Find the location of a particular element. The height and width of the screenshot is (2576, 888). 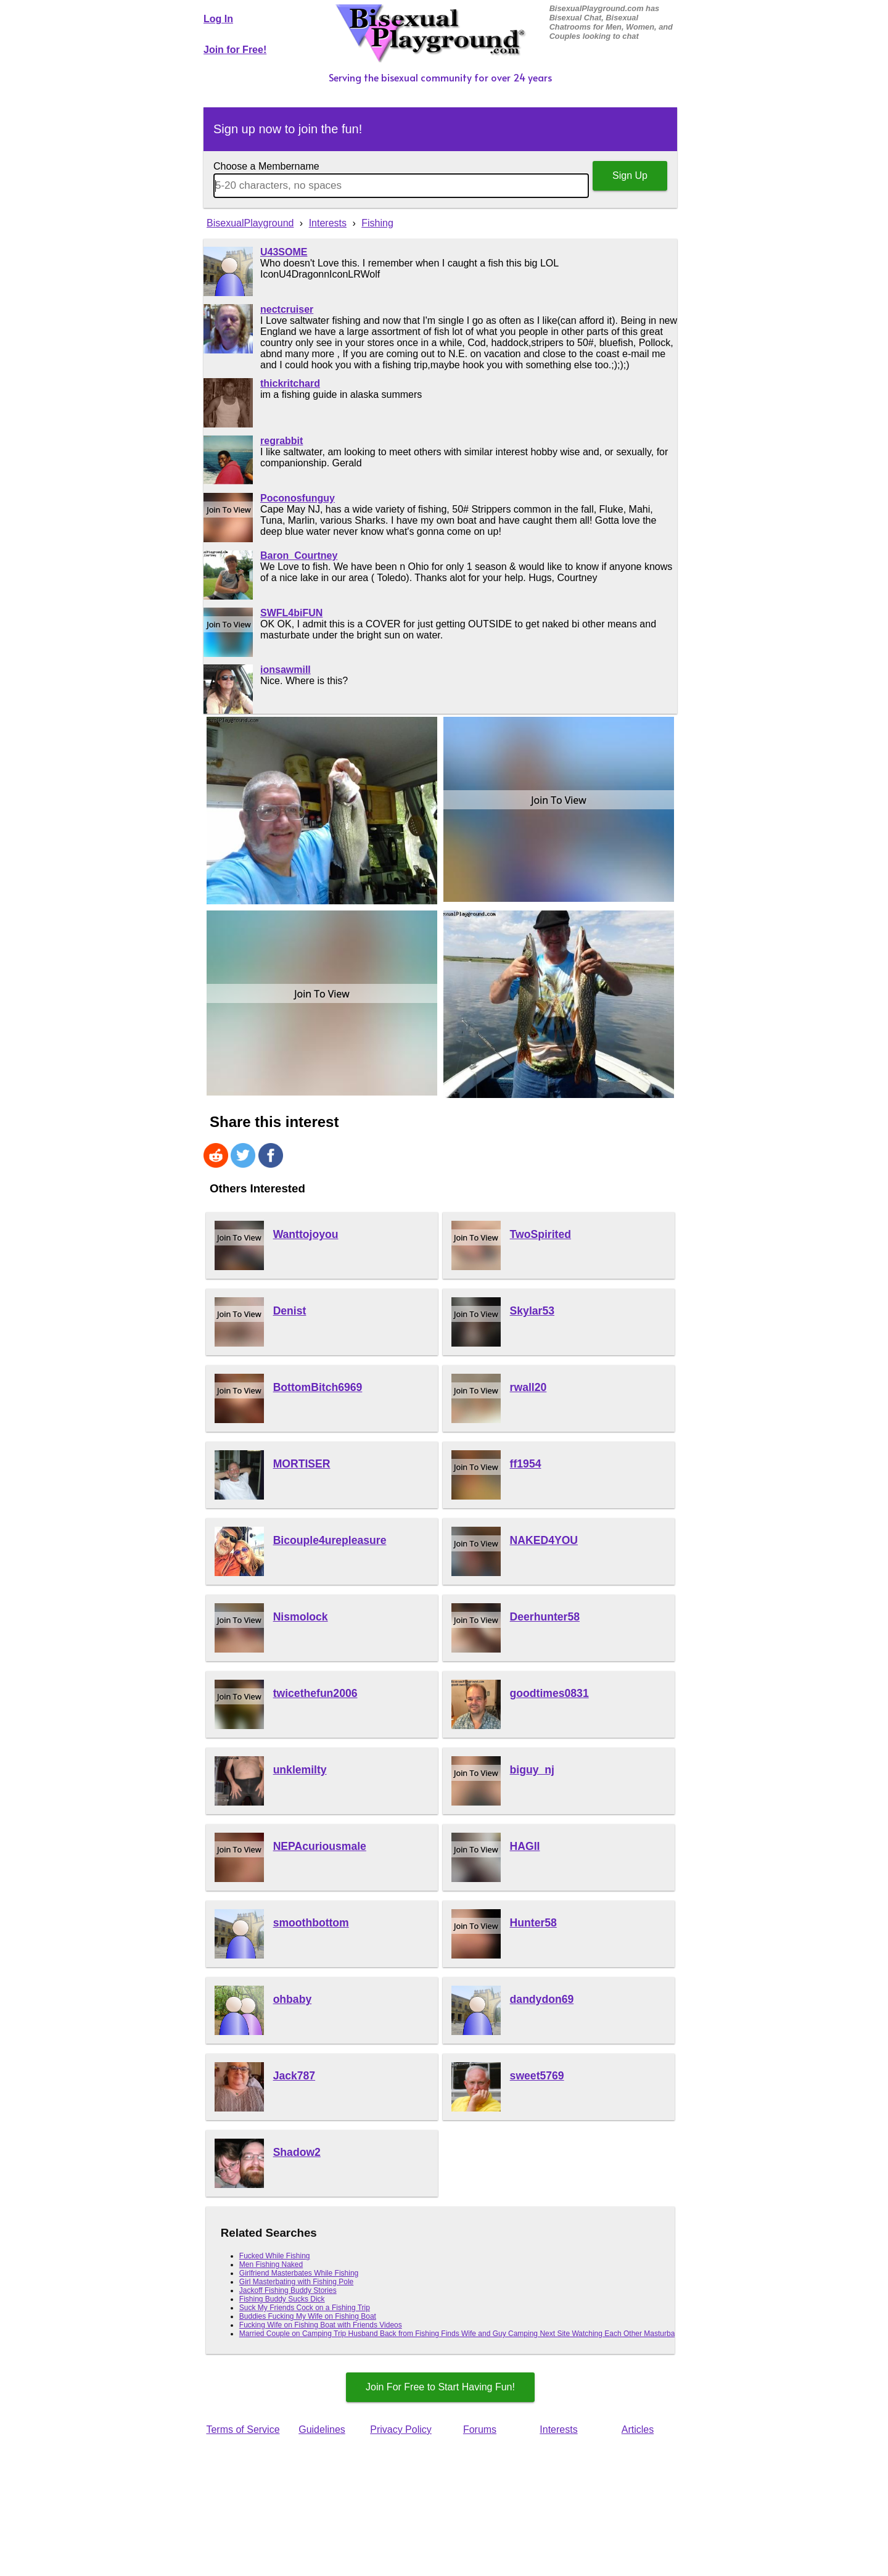

Suck My Friends Cock on a Fishing Trip is located at coordinates (304, 2307).